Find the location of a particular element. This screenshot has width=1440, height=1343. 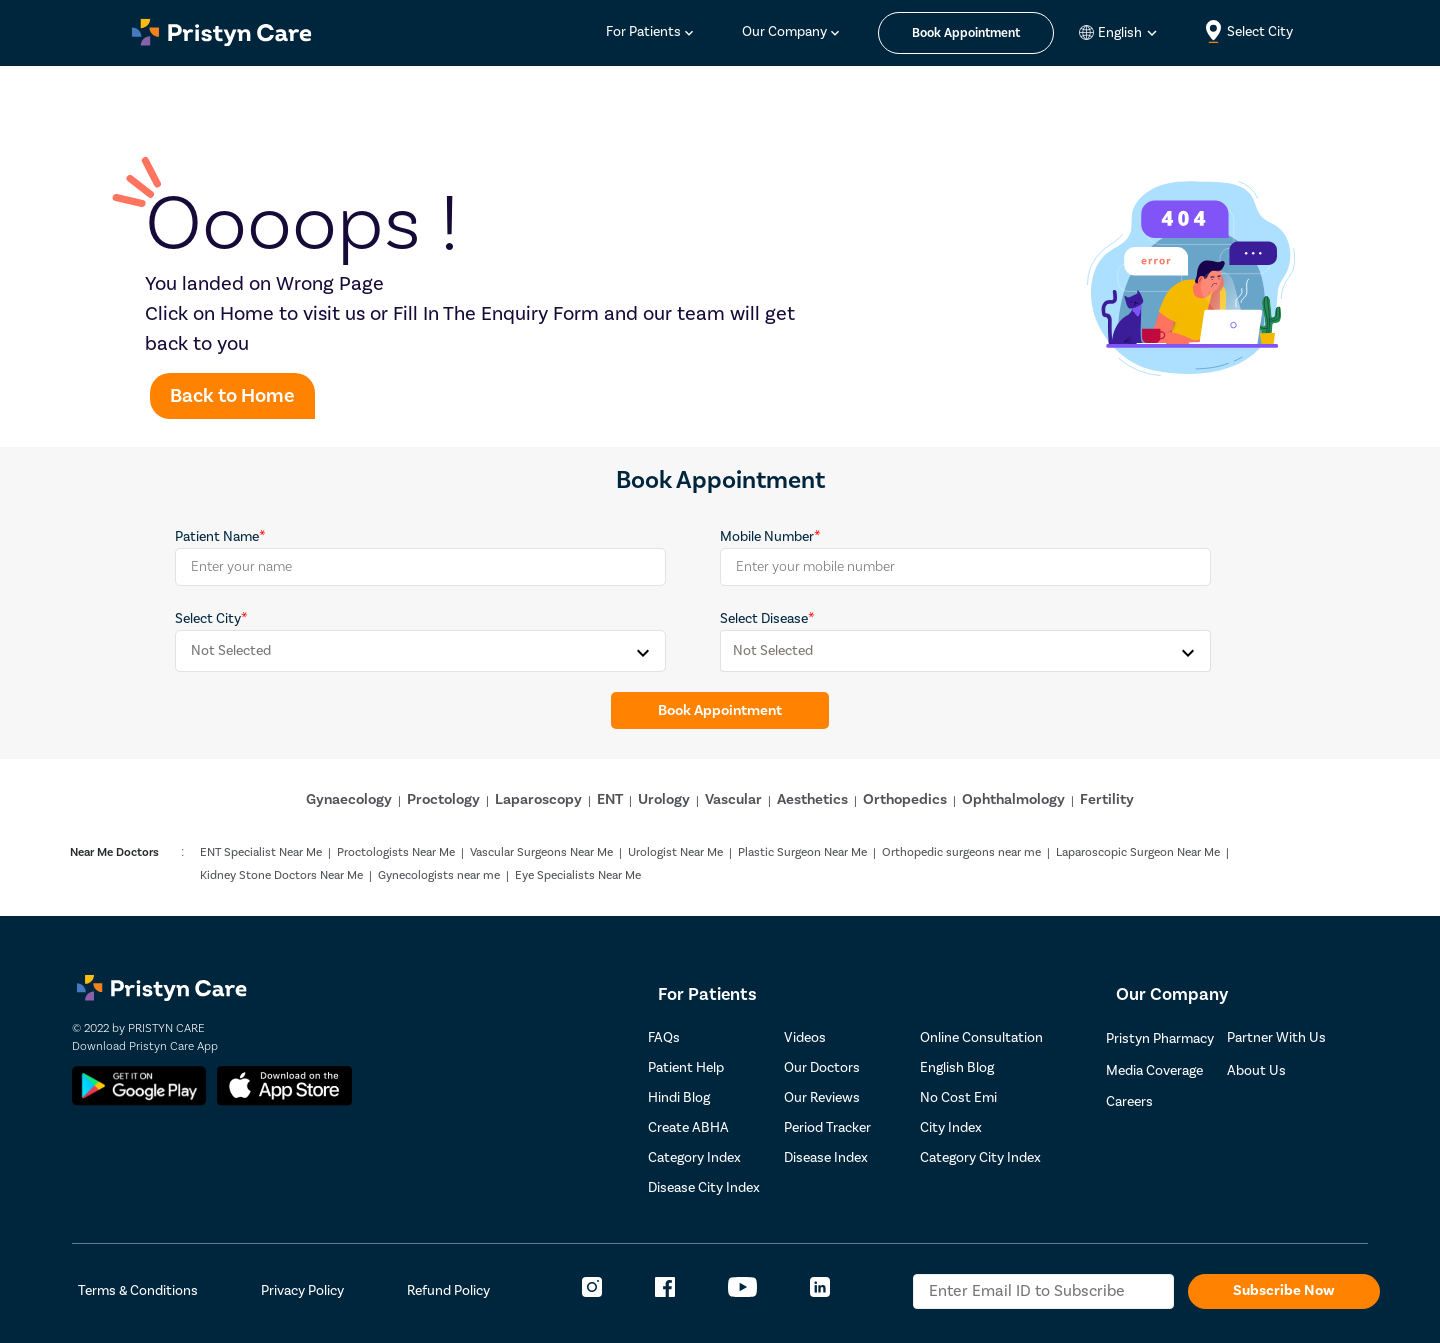

Partner With Us is located at coordinates (1276, 1038).